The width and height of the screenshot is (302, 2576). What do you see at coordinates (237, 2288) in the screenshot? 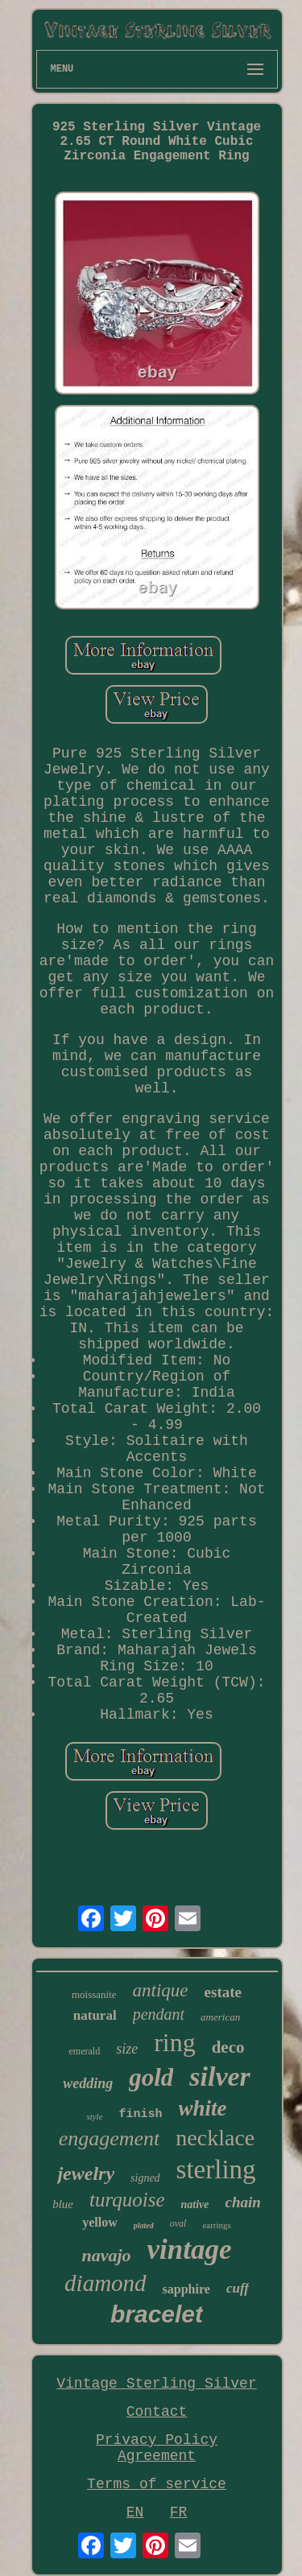
I see `cuff` at bounding box center [237, 2288].